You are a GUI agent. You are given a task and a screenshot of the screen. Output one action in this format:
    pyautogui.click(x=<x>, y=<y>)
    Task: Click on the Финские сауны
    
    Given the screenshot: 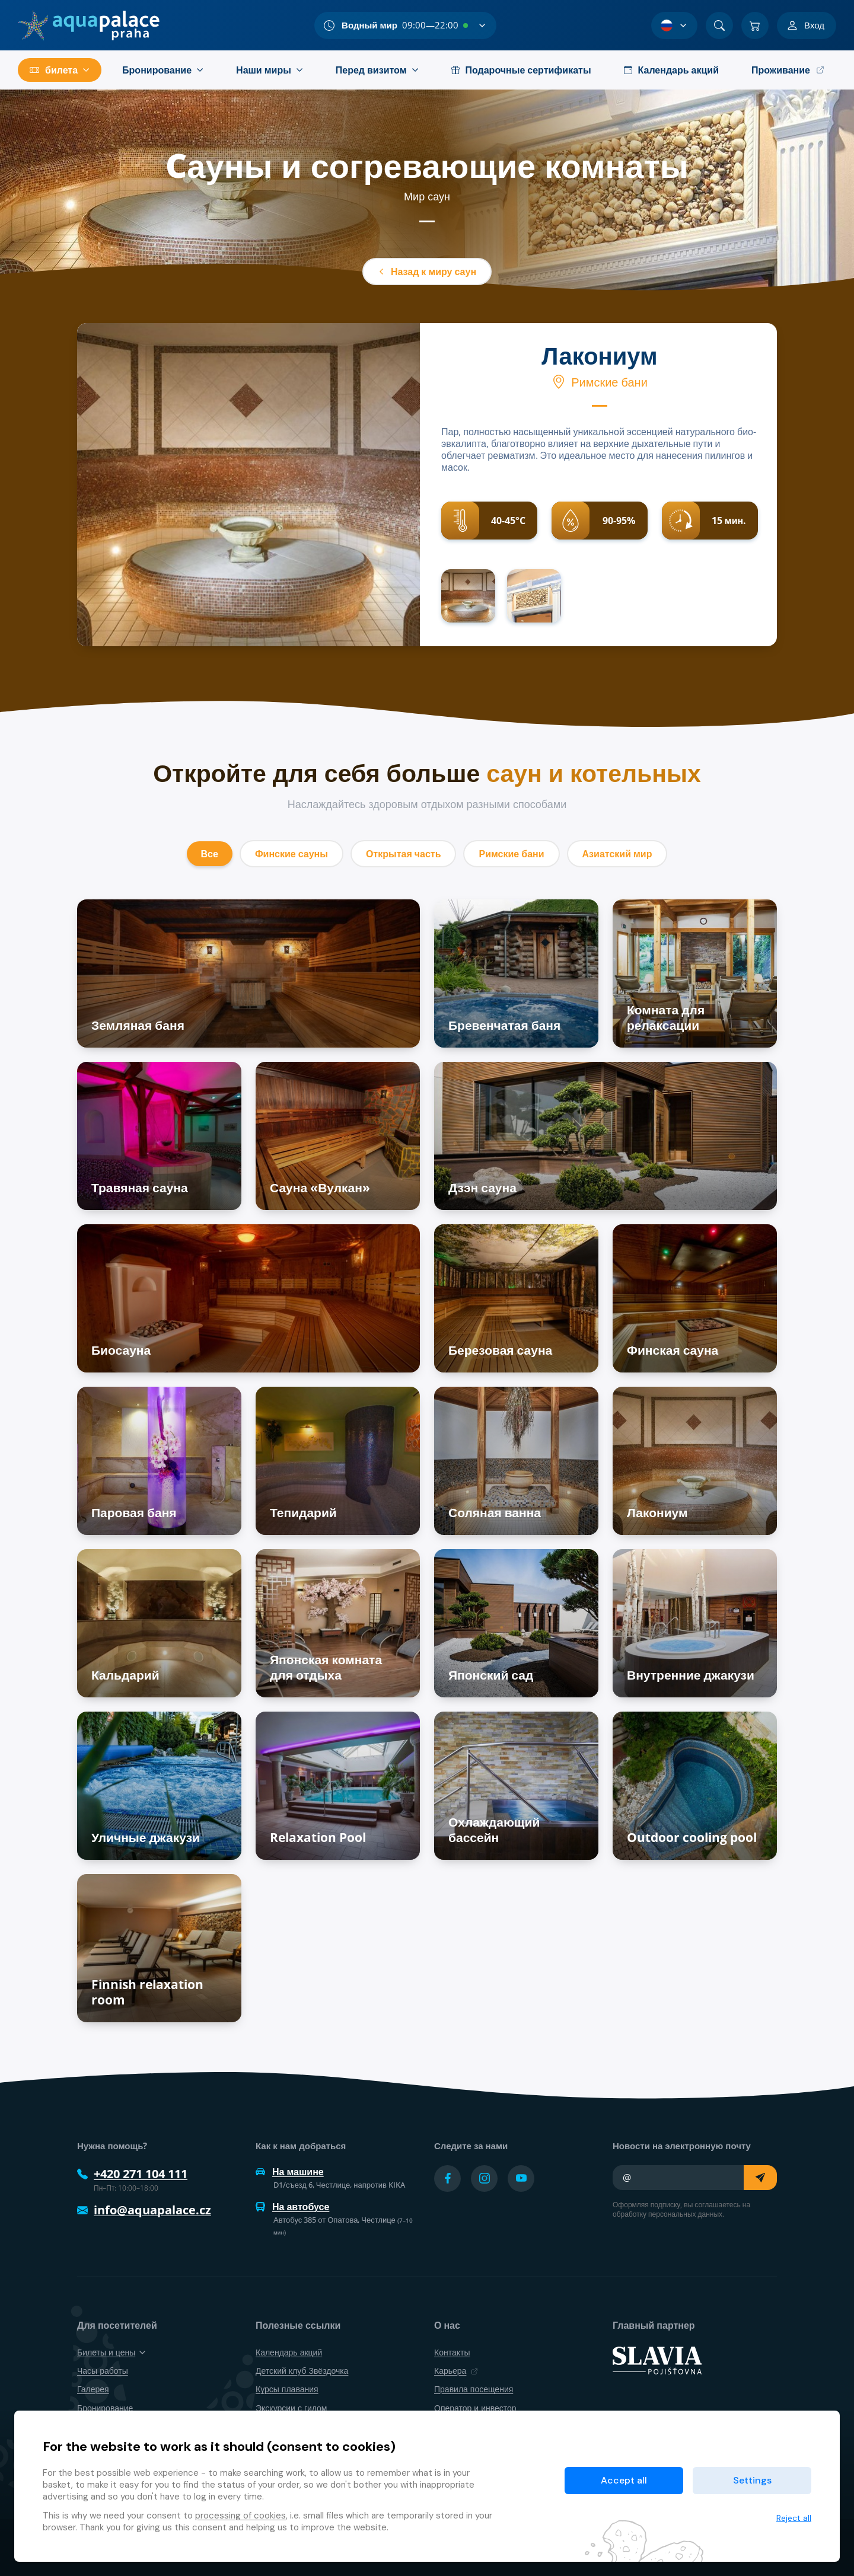 What is the action you would take?
    pyautogui.click(x=291, y=853)
    